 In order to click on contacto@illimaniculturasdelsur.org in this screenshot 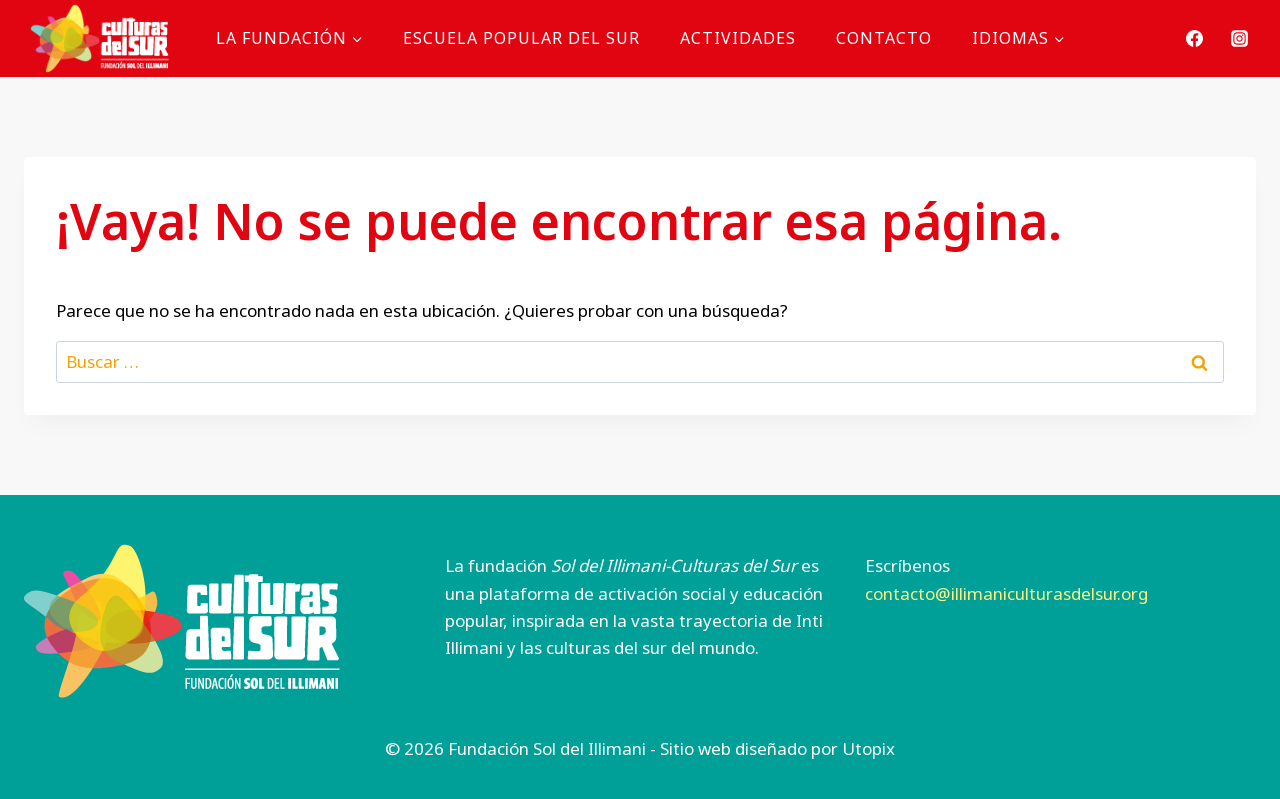, I will do `click(1006, 593)`.